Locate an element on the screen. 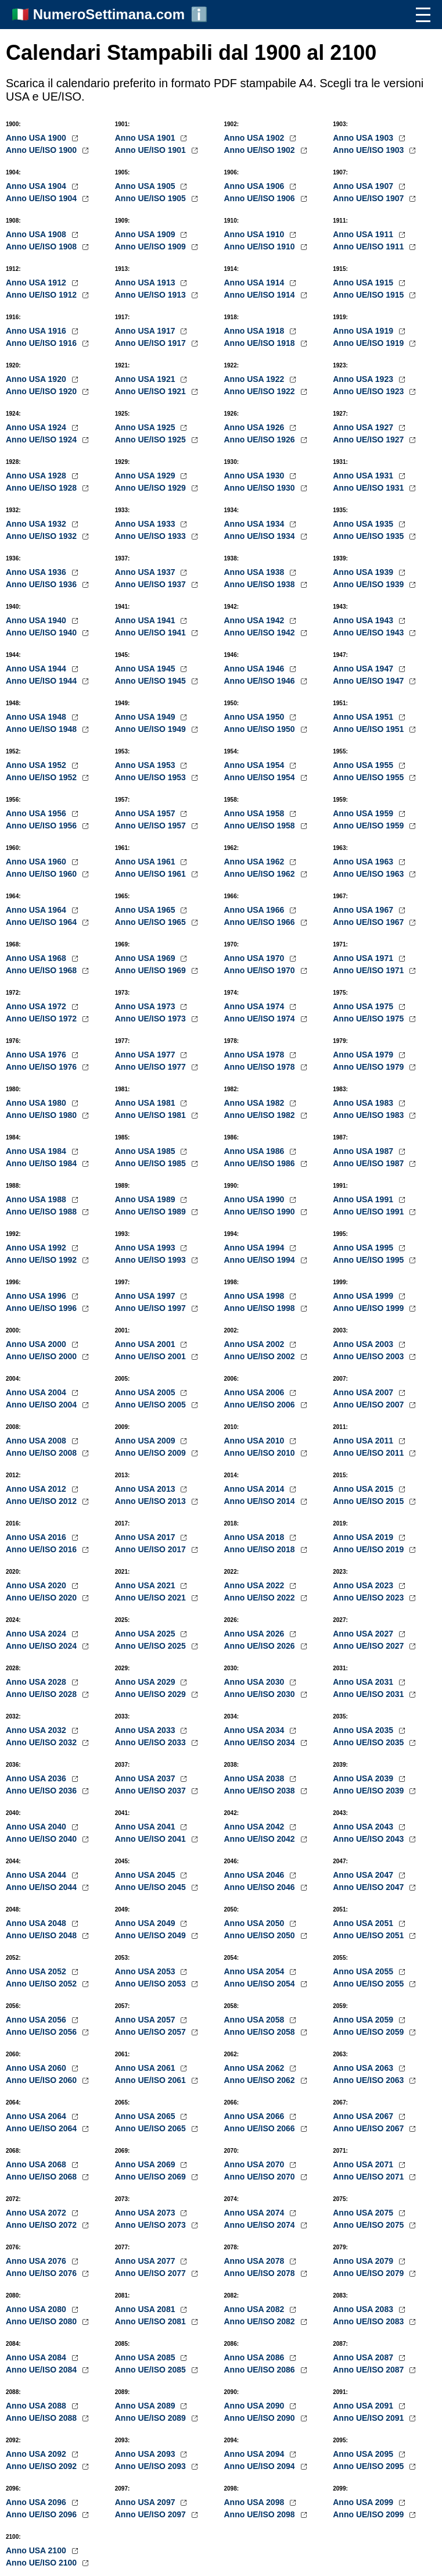 The image size is (442, 2576). Anno USA 1982 is located at coordinates (255, 1102).